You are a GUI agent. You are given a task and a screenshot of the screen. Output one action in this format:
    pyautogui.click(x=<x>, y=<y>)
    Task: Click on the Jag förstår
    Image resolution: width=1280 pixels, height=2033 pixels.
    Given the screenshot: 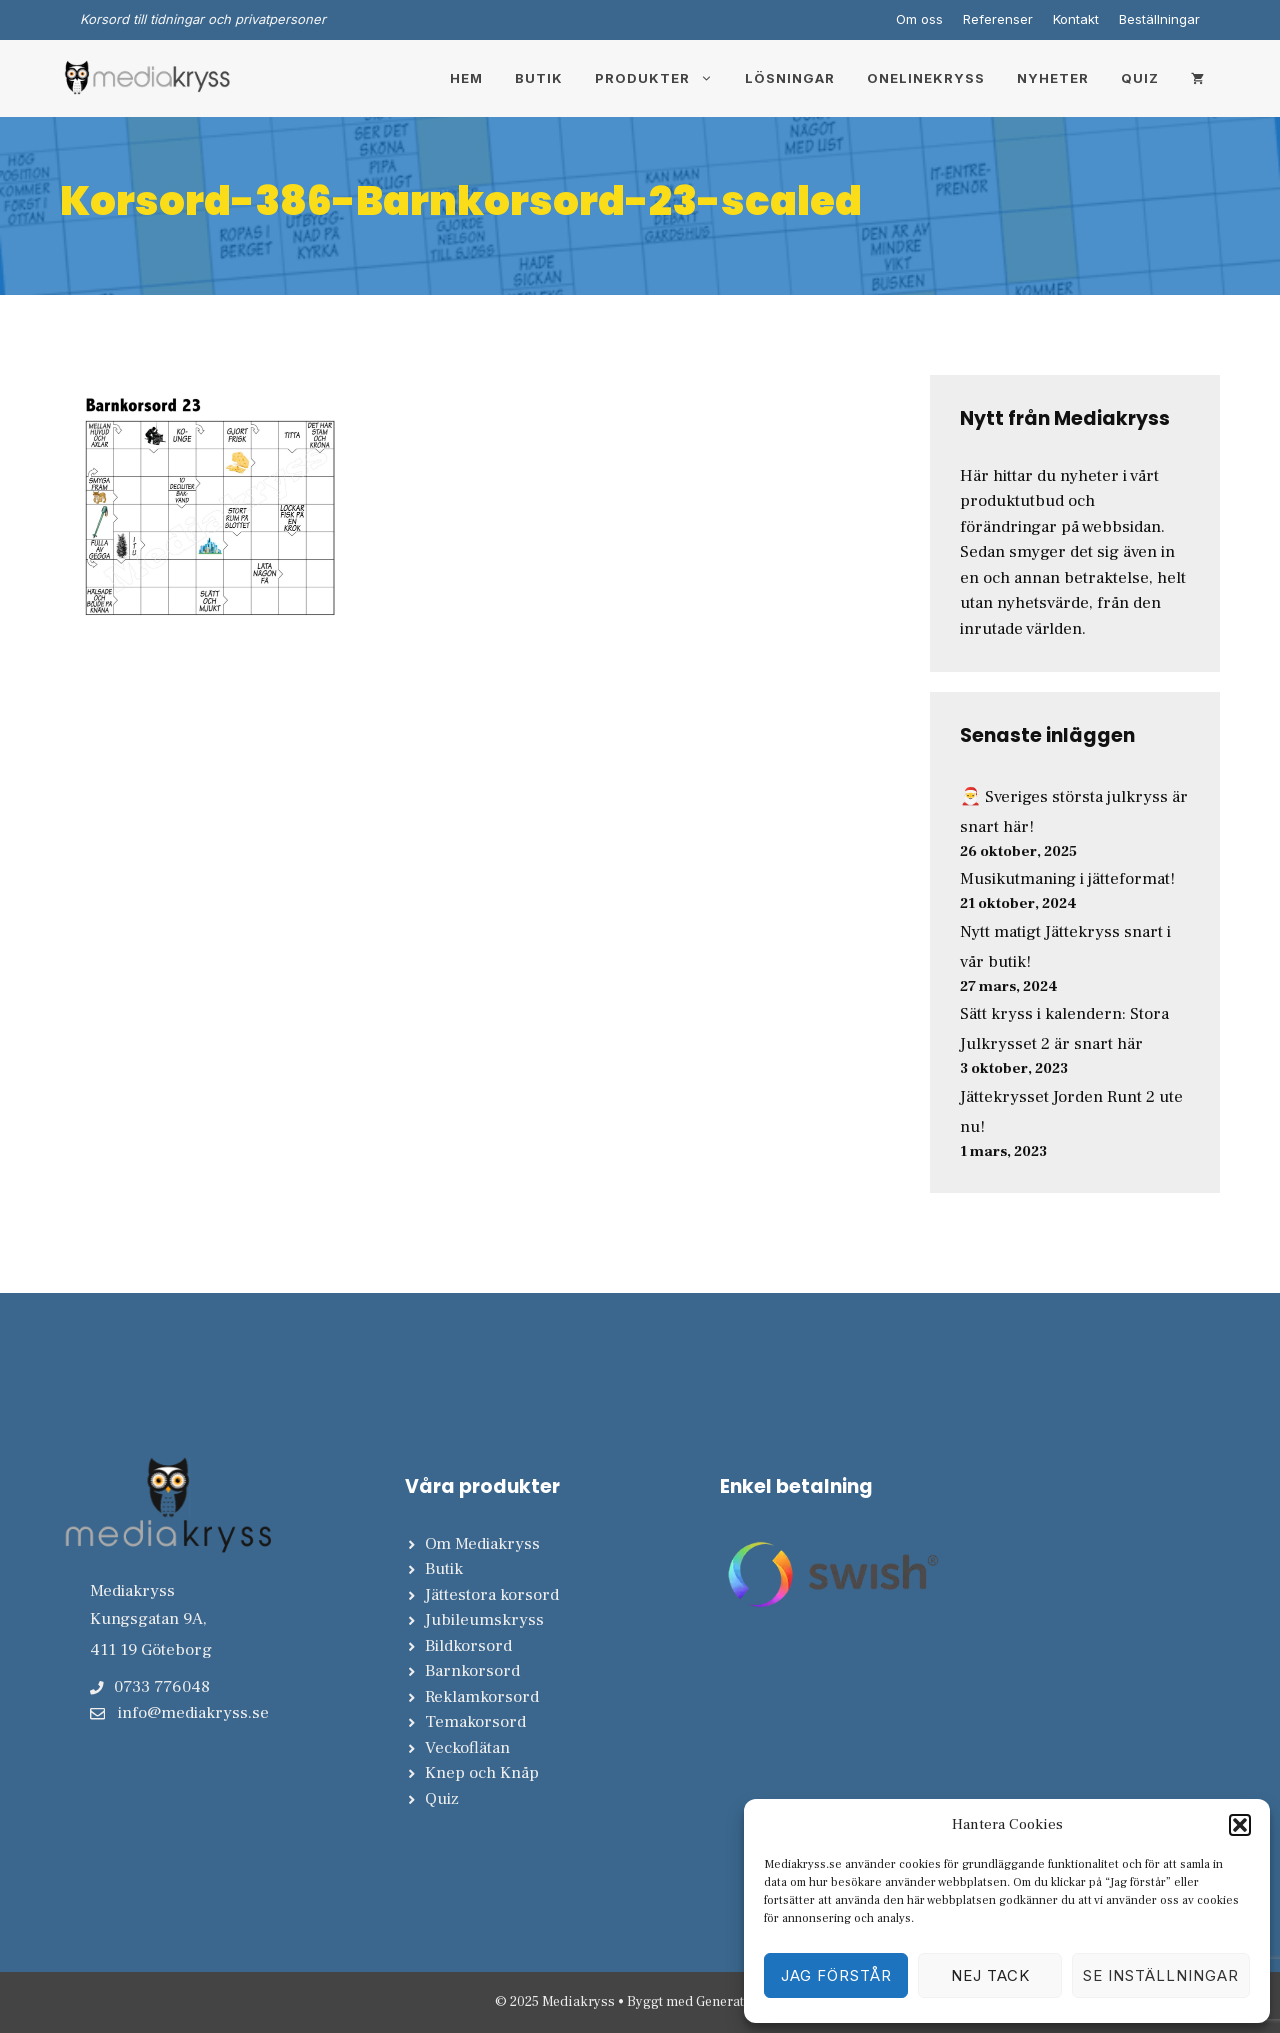 What is the action you would take?
    pyautogui.click(x=836, y=1975)
    